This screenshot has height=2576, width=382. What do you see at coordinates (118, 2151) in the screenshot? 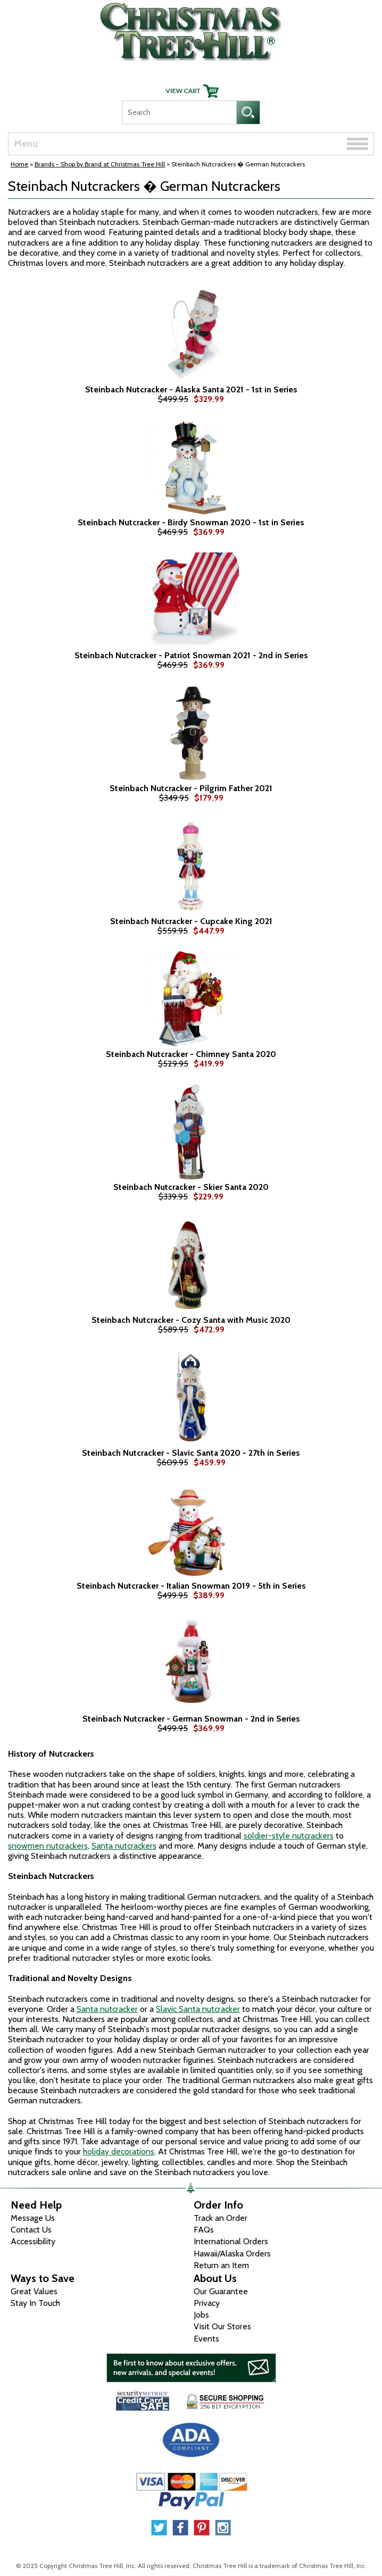
I see `holiday decorations` at bounding box center [118, 2151].